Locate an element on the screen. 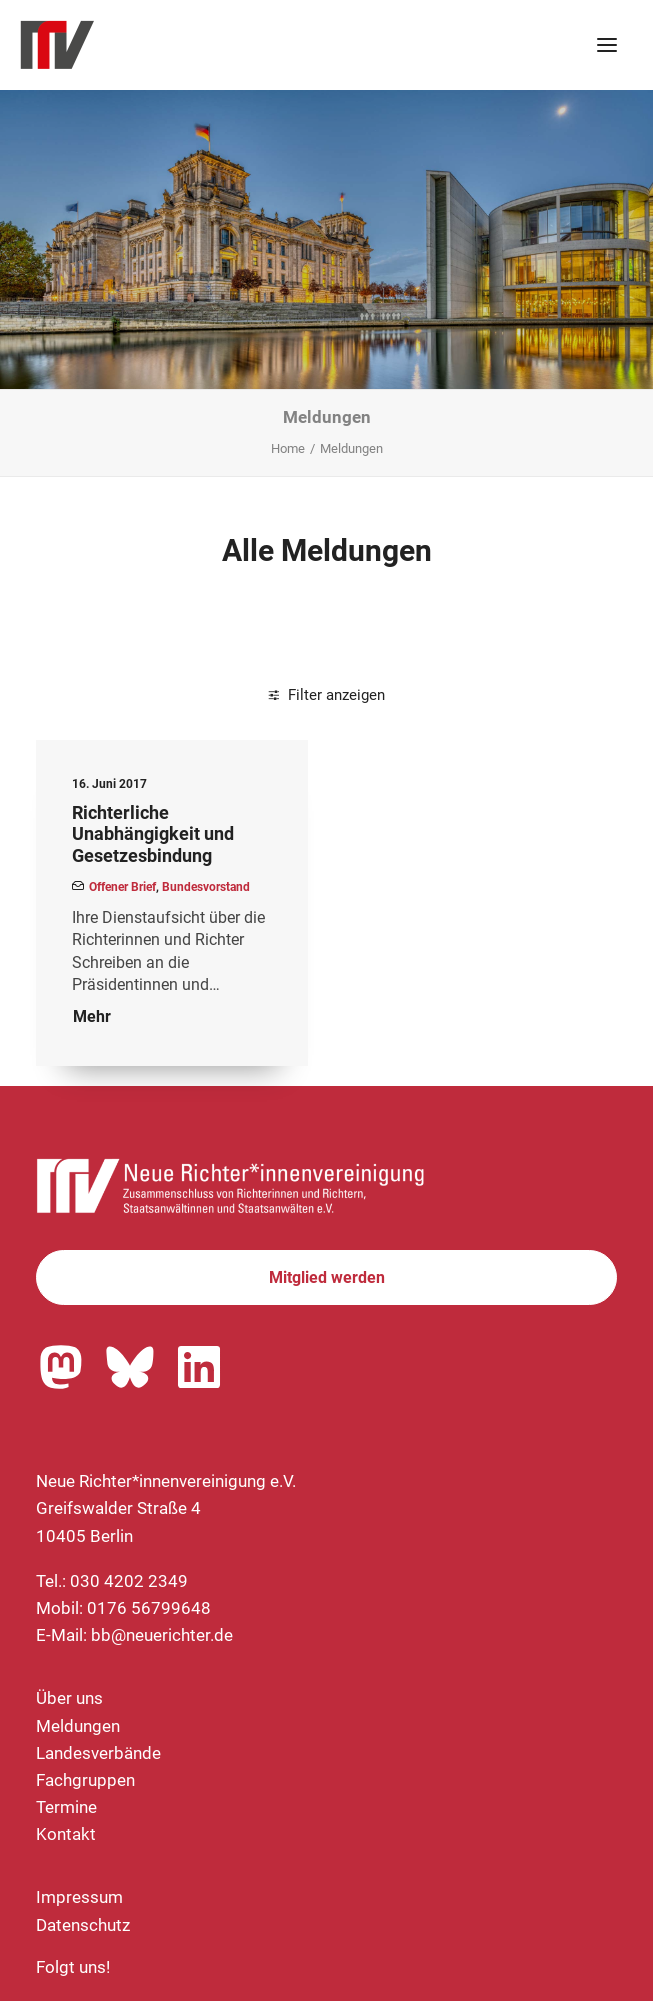 The height and width of the screenshot is (2001, 653). Home is located at coordinates (288, 448).